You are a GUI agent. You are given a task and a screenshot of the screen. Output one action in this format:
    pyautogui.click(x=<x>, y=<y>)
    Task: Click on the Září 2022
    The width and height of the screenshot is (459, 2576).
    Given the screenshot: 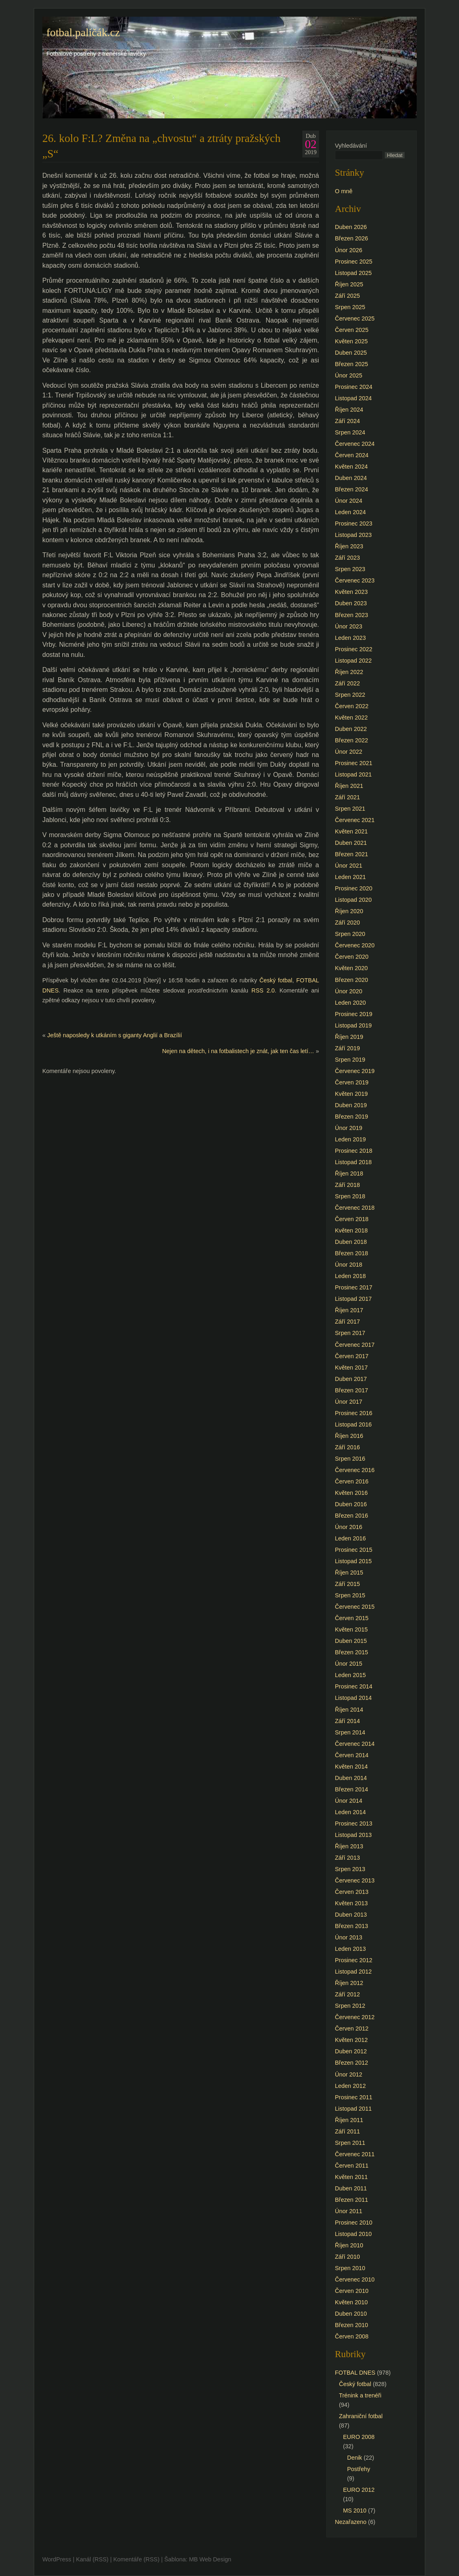 What is the action you would take?
    pyautogui.click(x=347, y=683)
    